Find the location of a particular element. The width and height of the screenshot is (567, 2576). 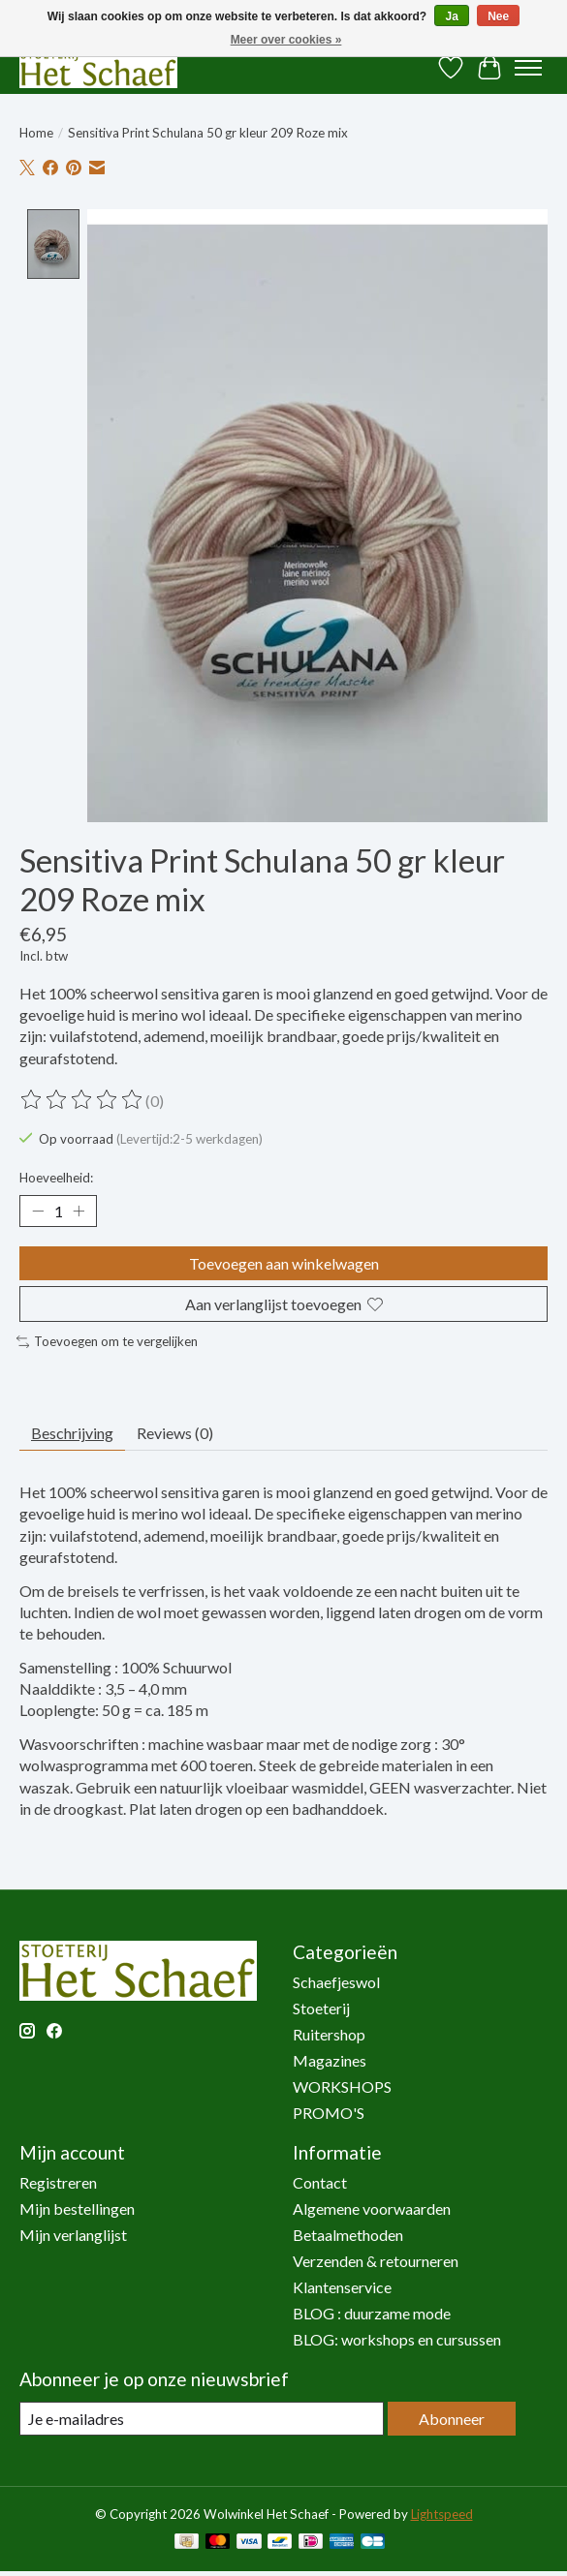

[Beoordelingen lezen] is located at coordinates (82, 1099).